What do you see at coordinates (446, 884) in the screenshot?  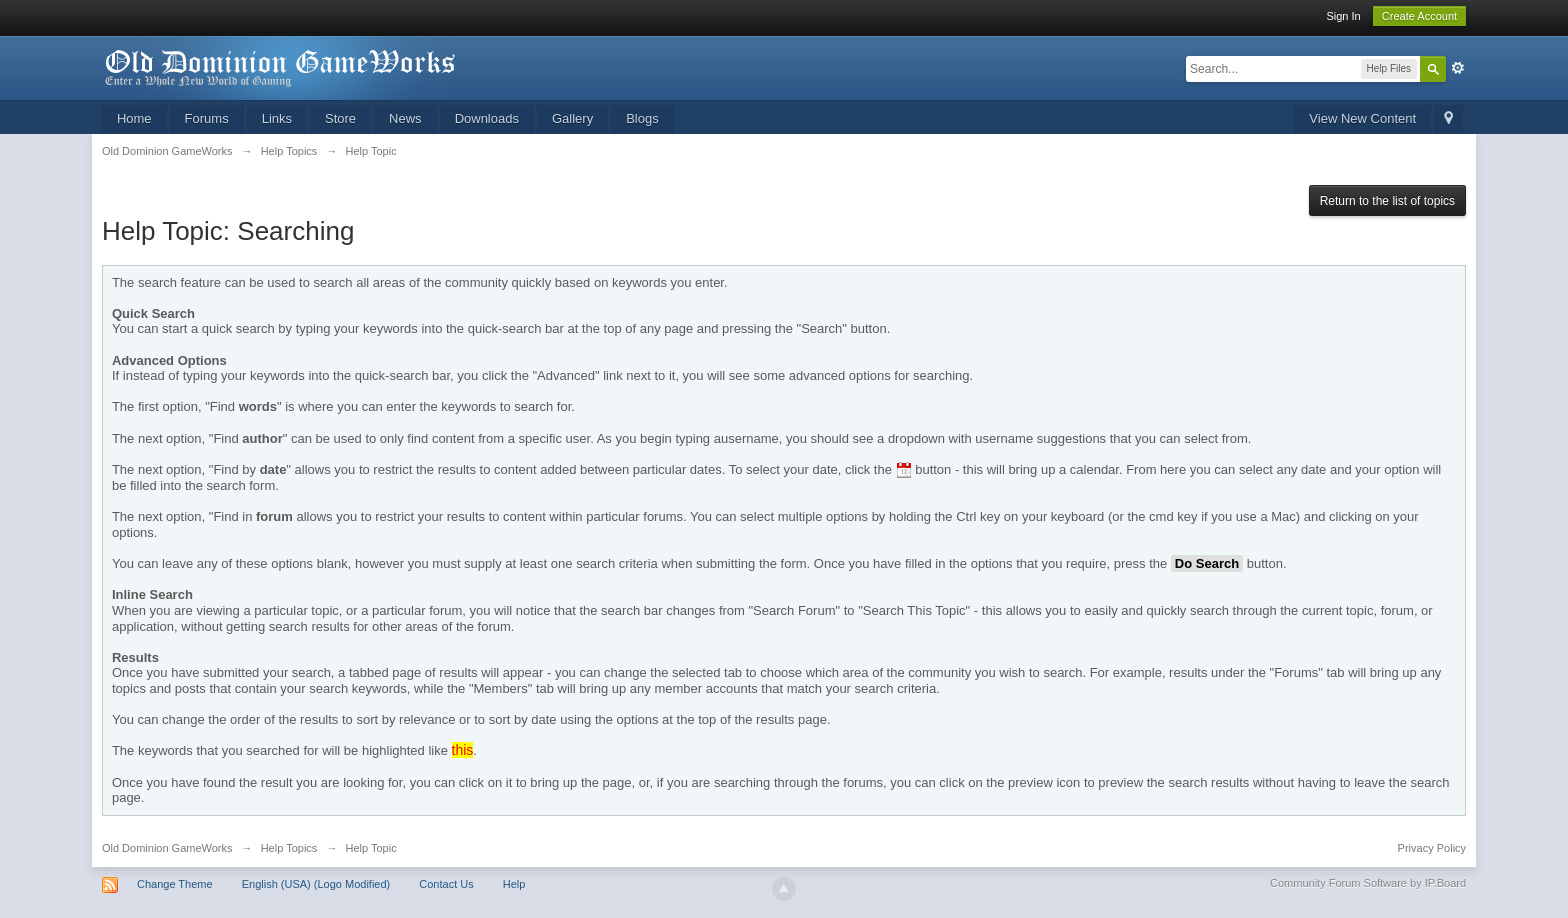 I see `Contact Us` at bounding box center [446, 884].